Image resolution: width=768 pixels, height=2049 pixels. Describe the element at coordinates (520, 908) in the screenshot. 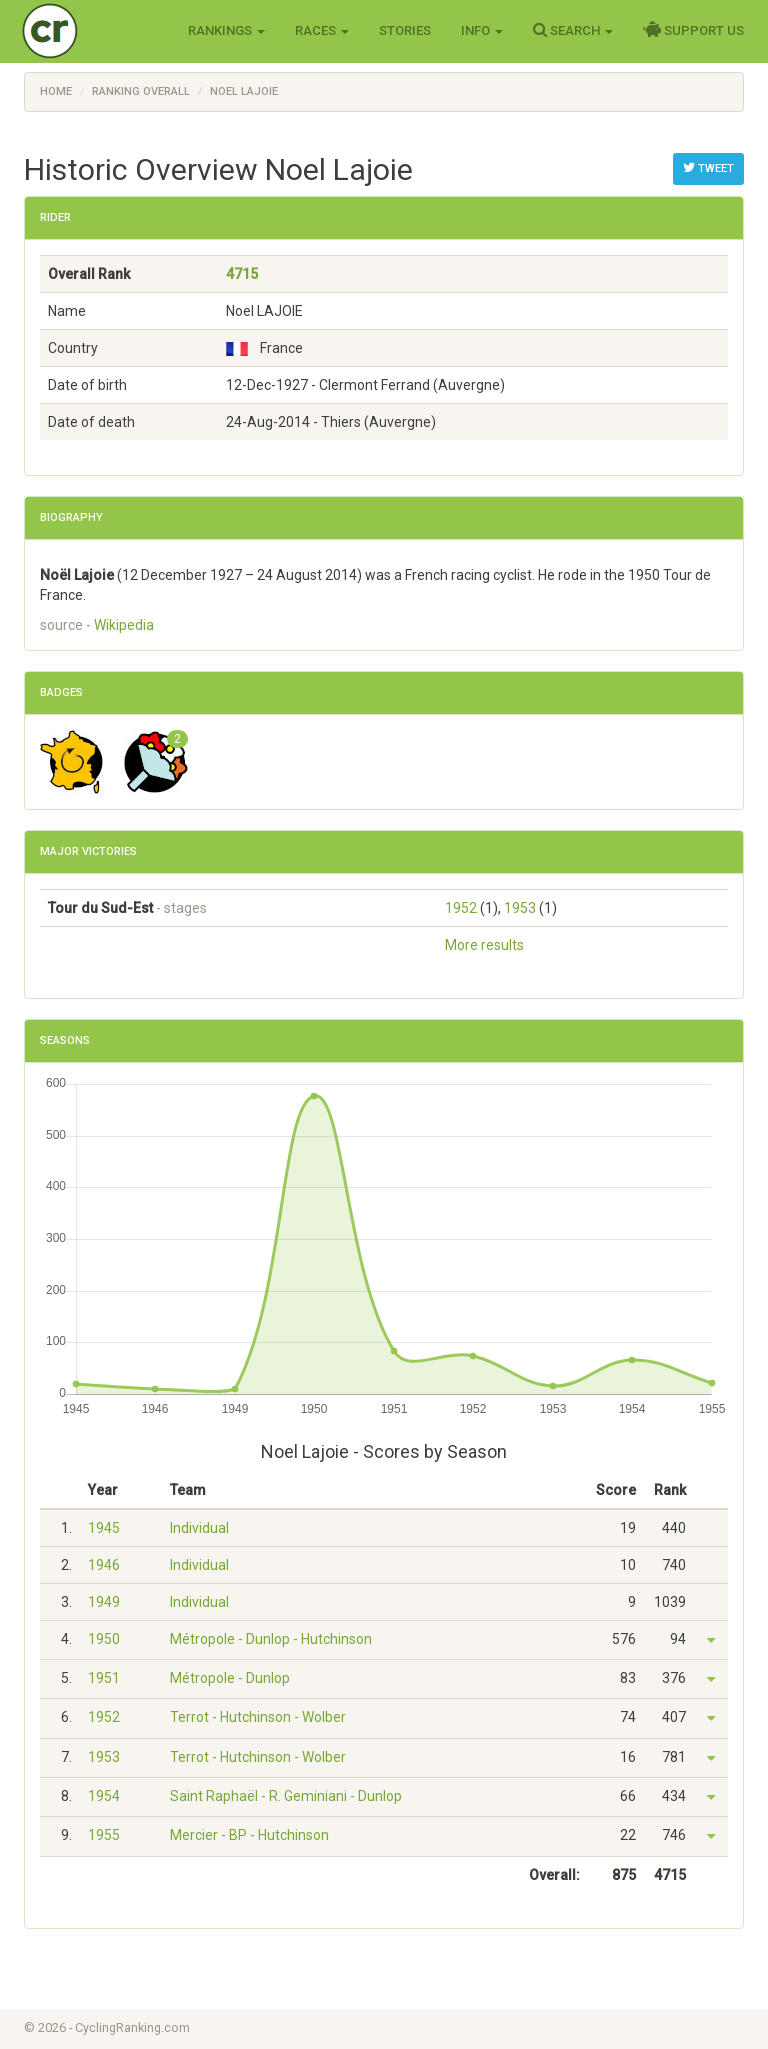

I see `1953` at that location.